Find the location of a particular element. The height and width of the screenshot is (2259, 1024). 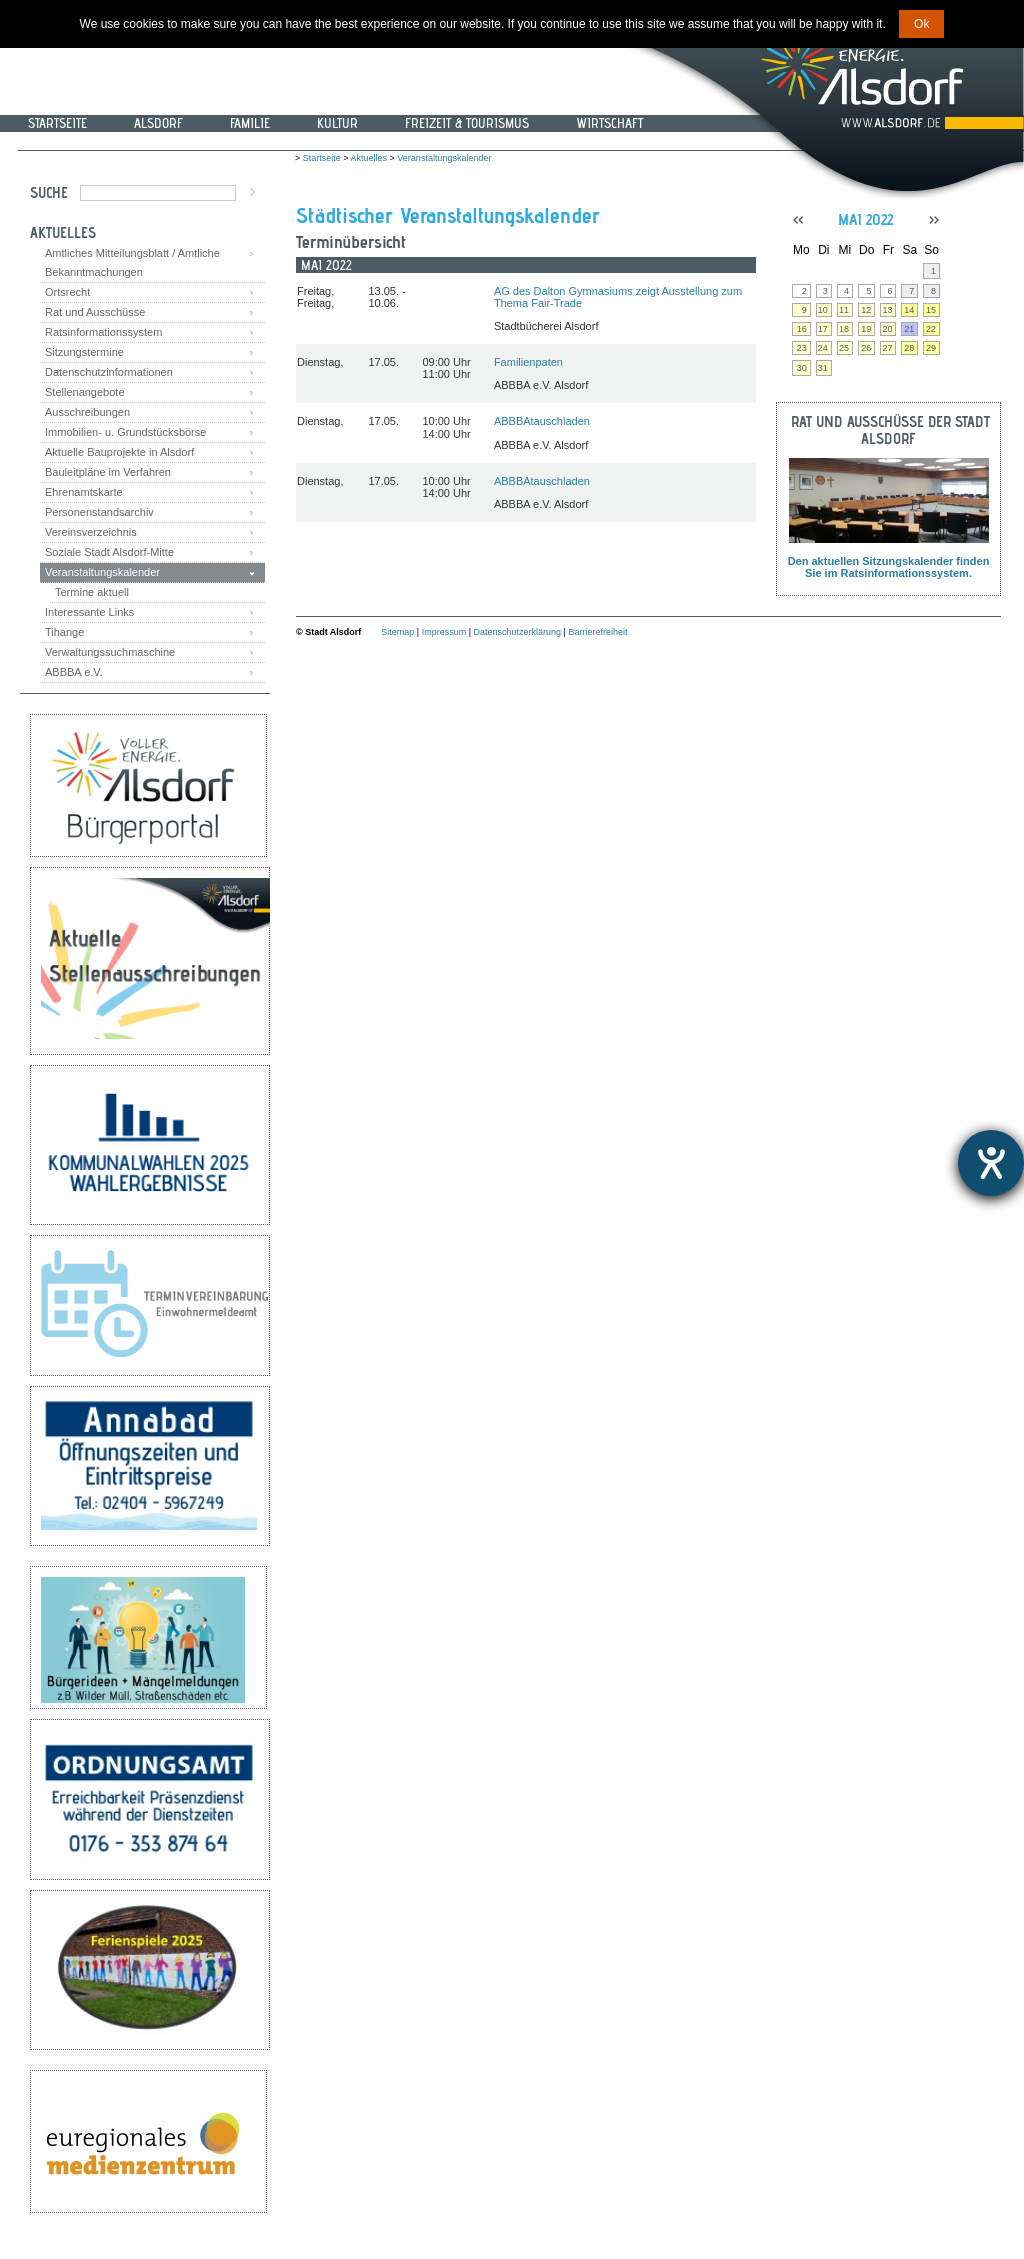

23 is located at coordinates (802, 348).